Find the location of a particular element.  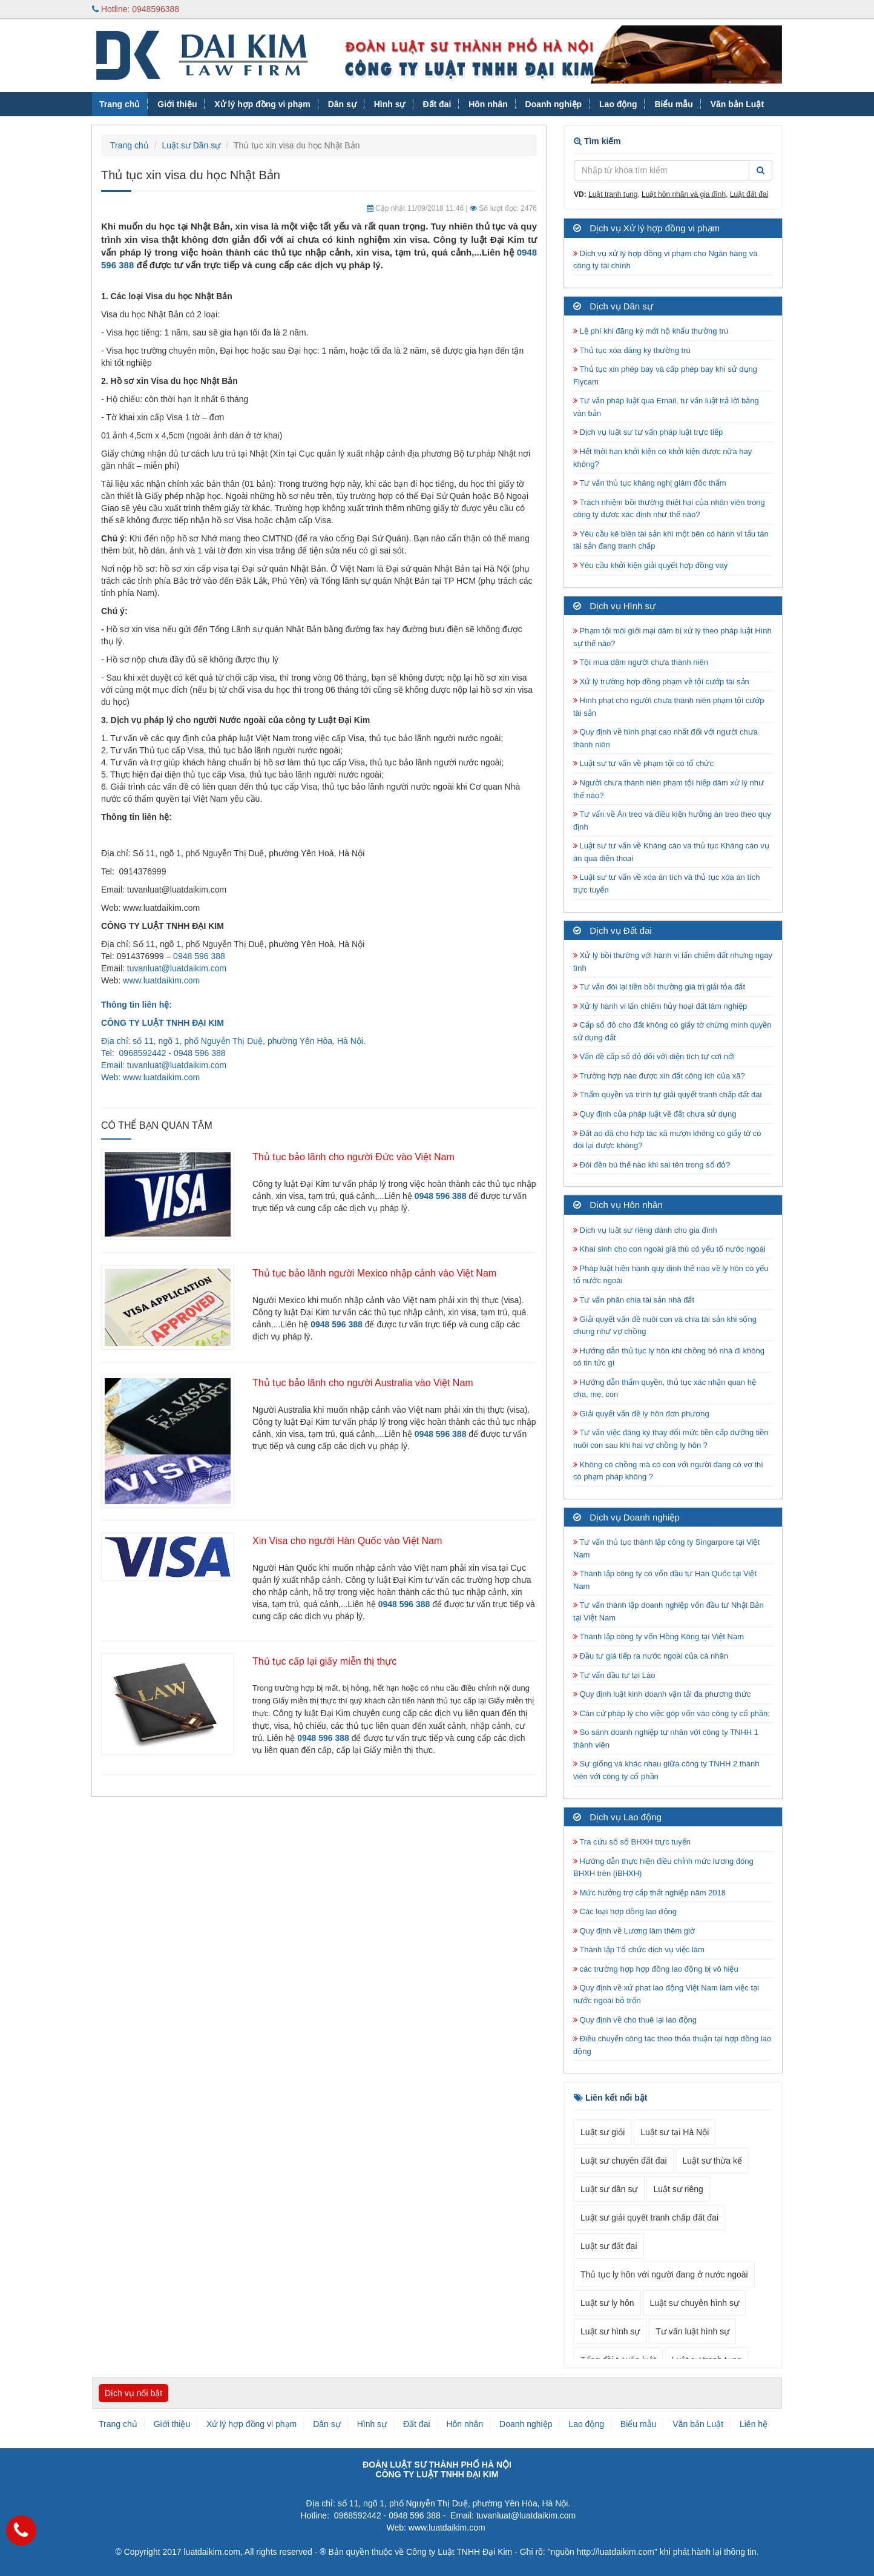

www.luatdaikim is located at coordinates (152, 1077).